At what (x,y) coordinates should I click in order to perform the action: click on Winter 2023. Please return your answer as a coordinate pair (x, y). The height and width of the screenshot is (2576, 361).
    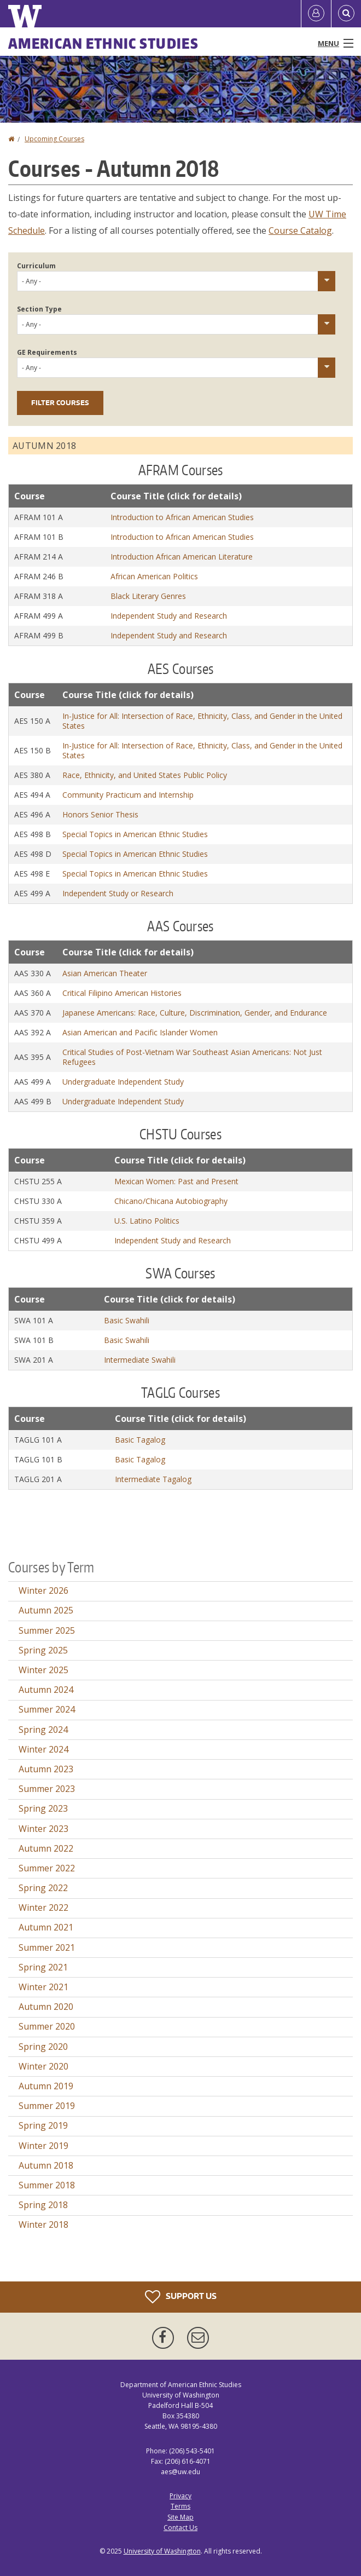
    Looking at the image, I should click on (43, 1829).